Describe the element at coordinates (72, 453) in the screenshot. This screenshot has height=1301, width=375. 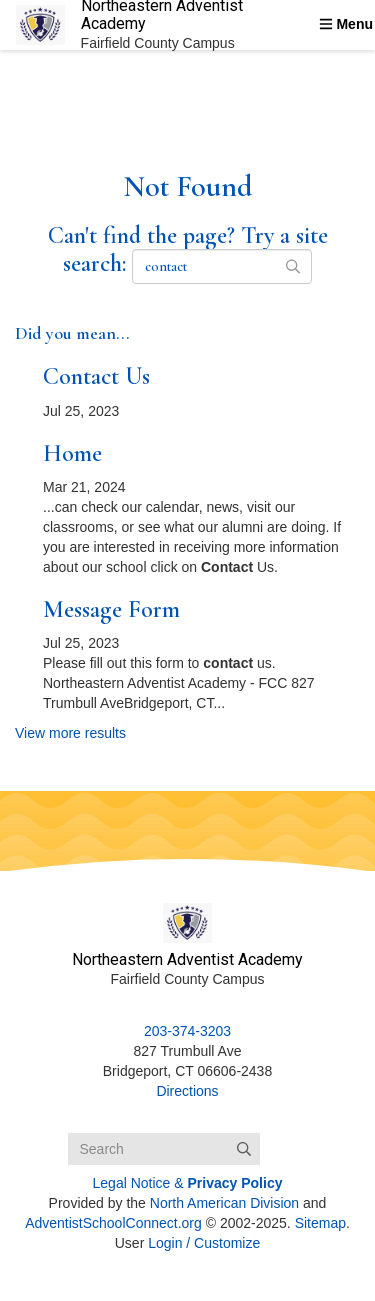
I see `Home` at that location.